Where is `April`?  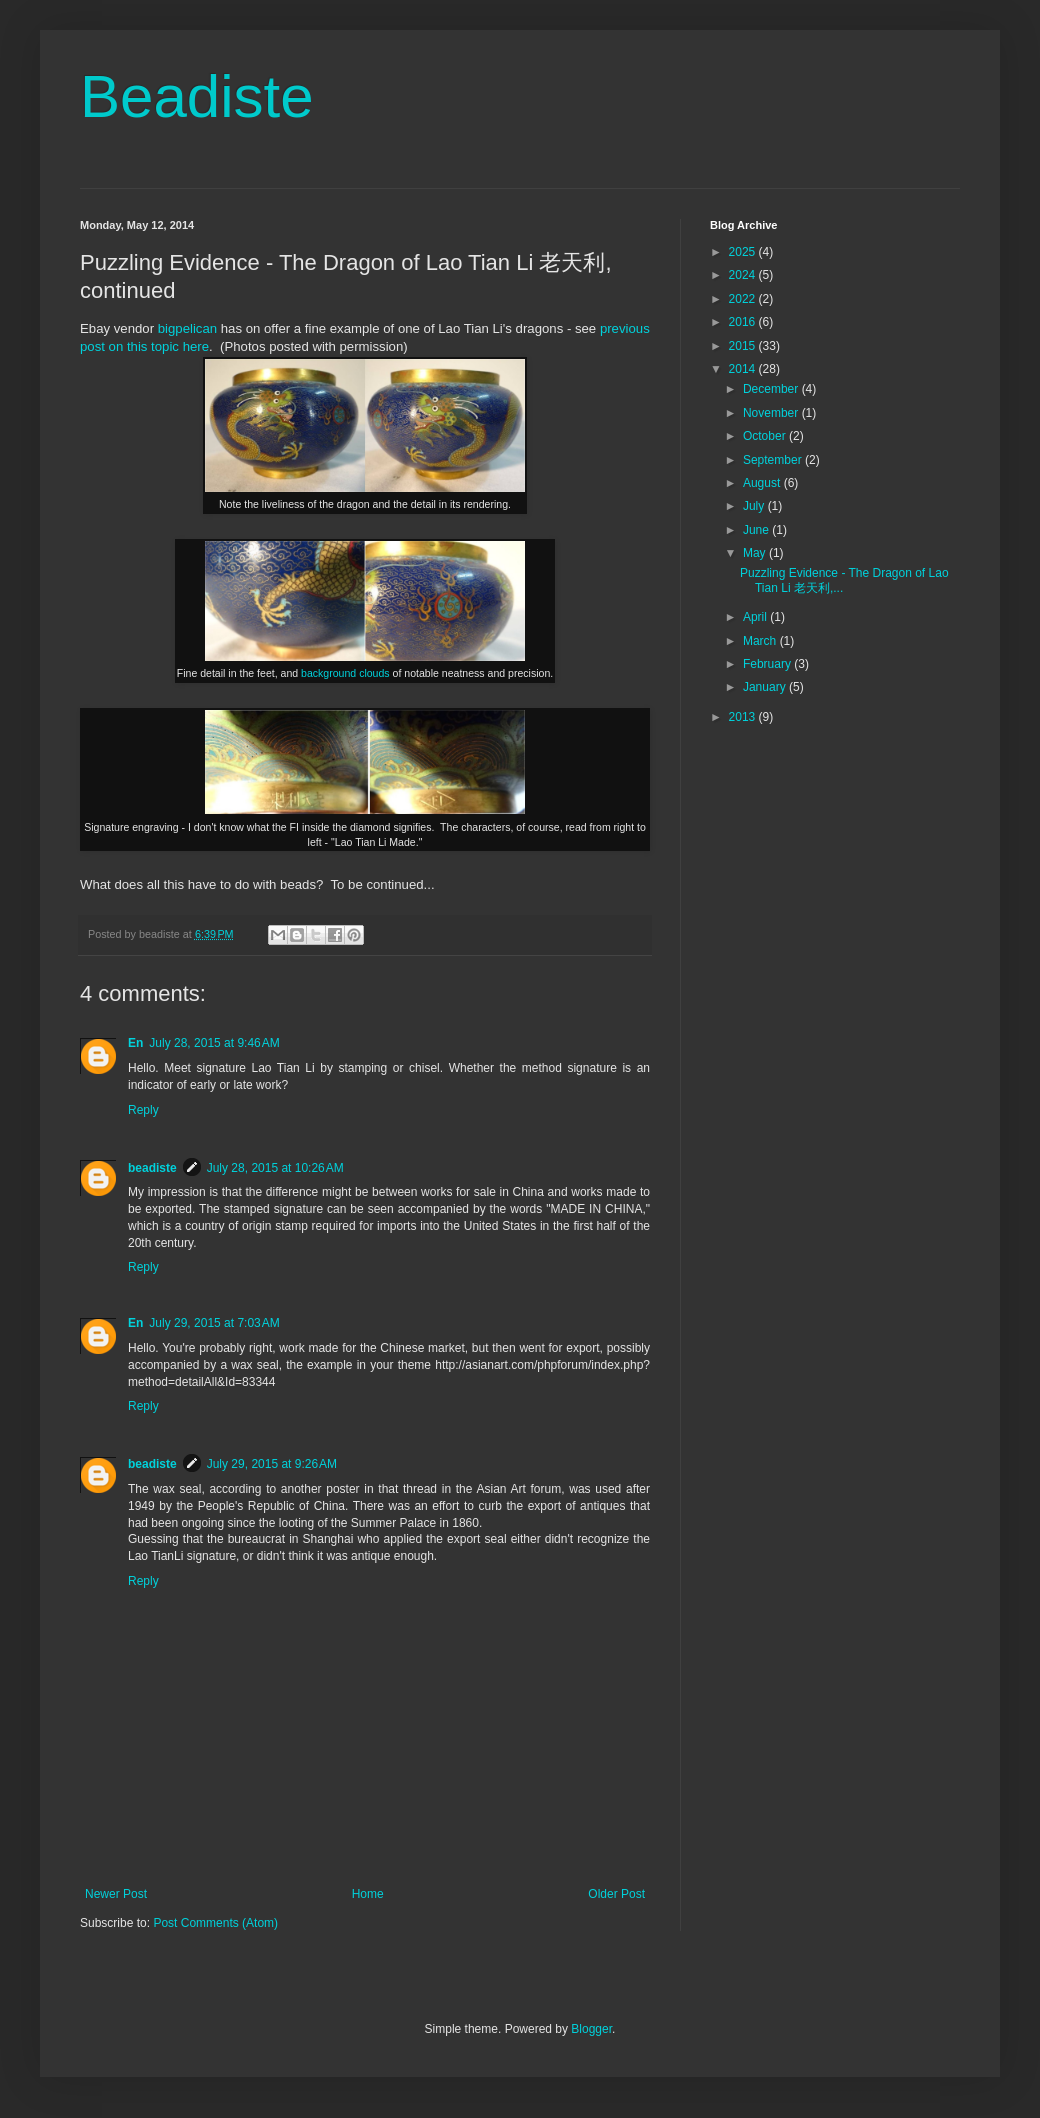
April is located at coordinates (756, 617).